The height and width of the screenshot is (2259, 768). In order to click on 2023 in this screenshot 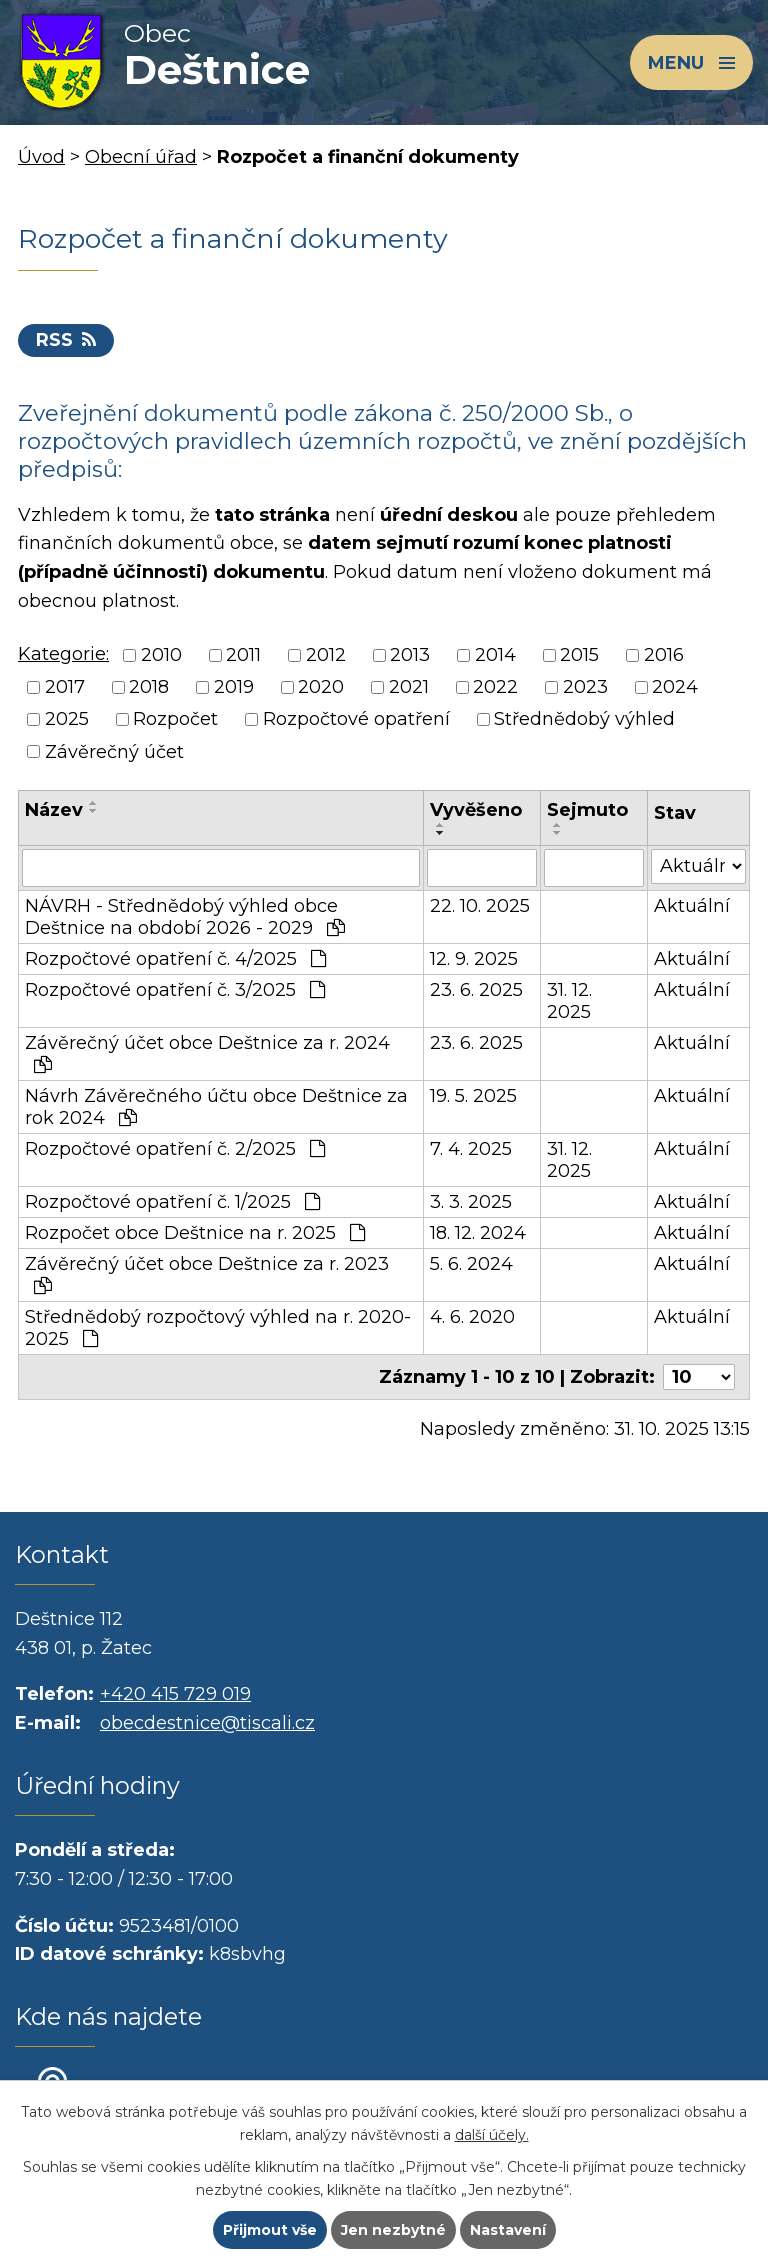, I will do `click(585, 687)`.